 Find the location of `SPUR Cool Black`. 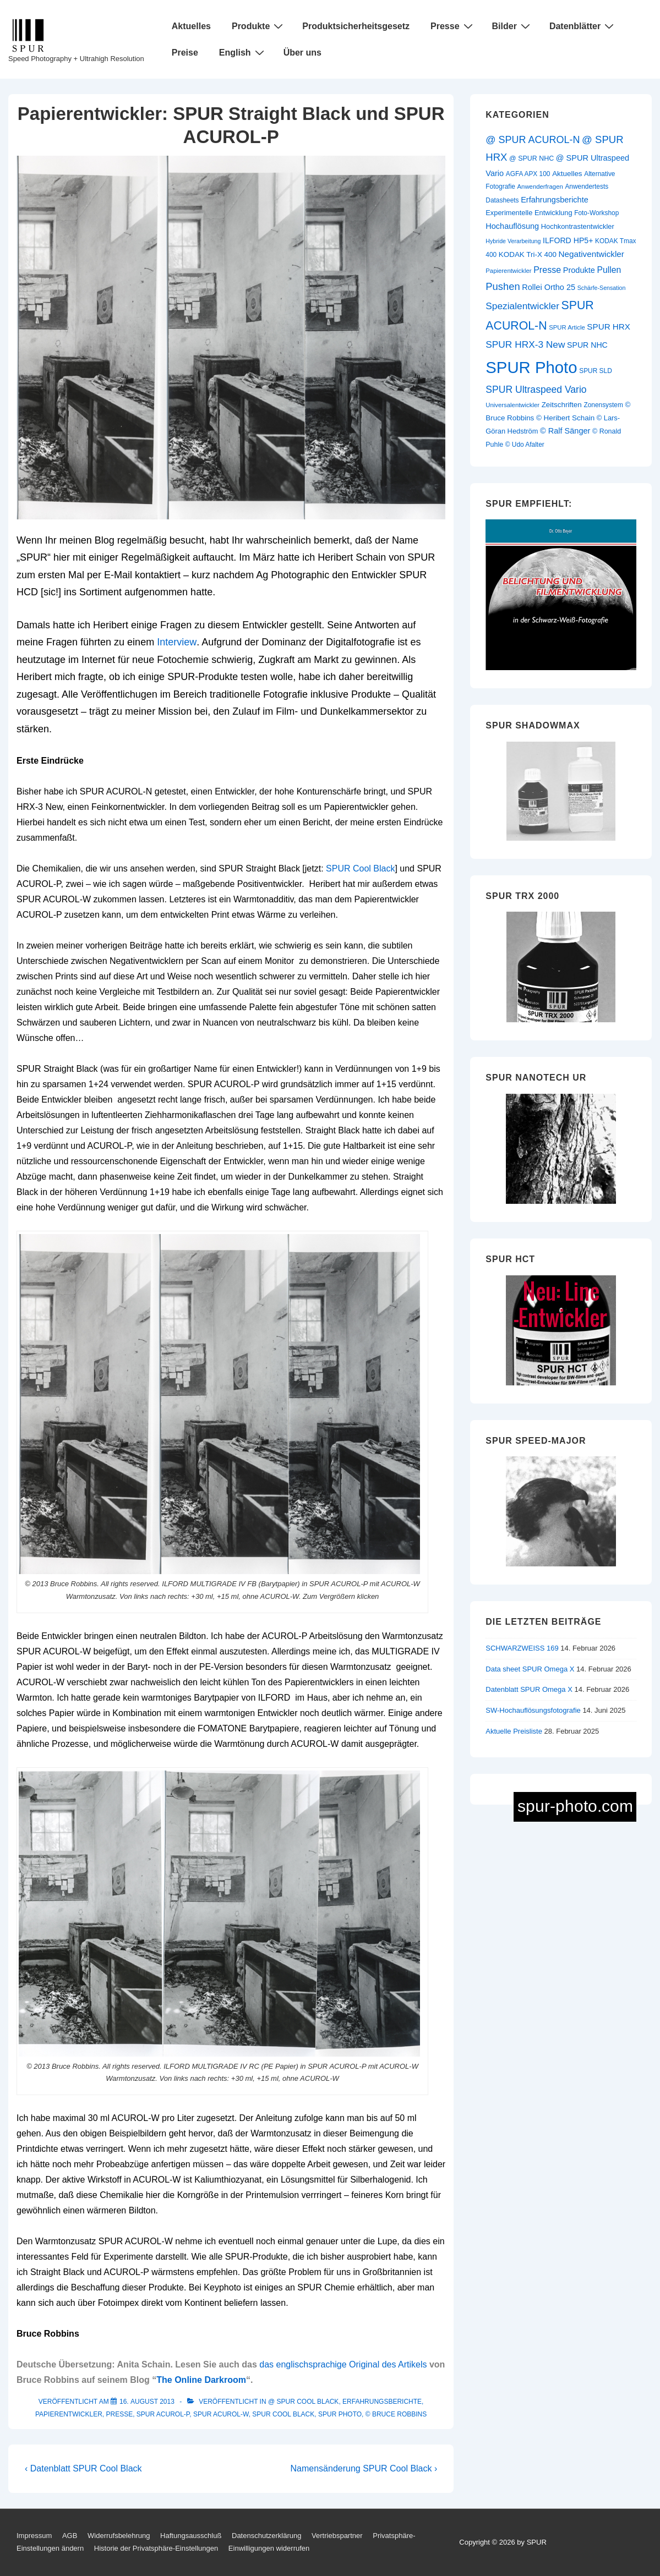

SPUR Cool Black is located at coordinates (360, 868).